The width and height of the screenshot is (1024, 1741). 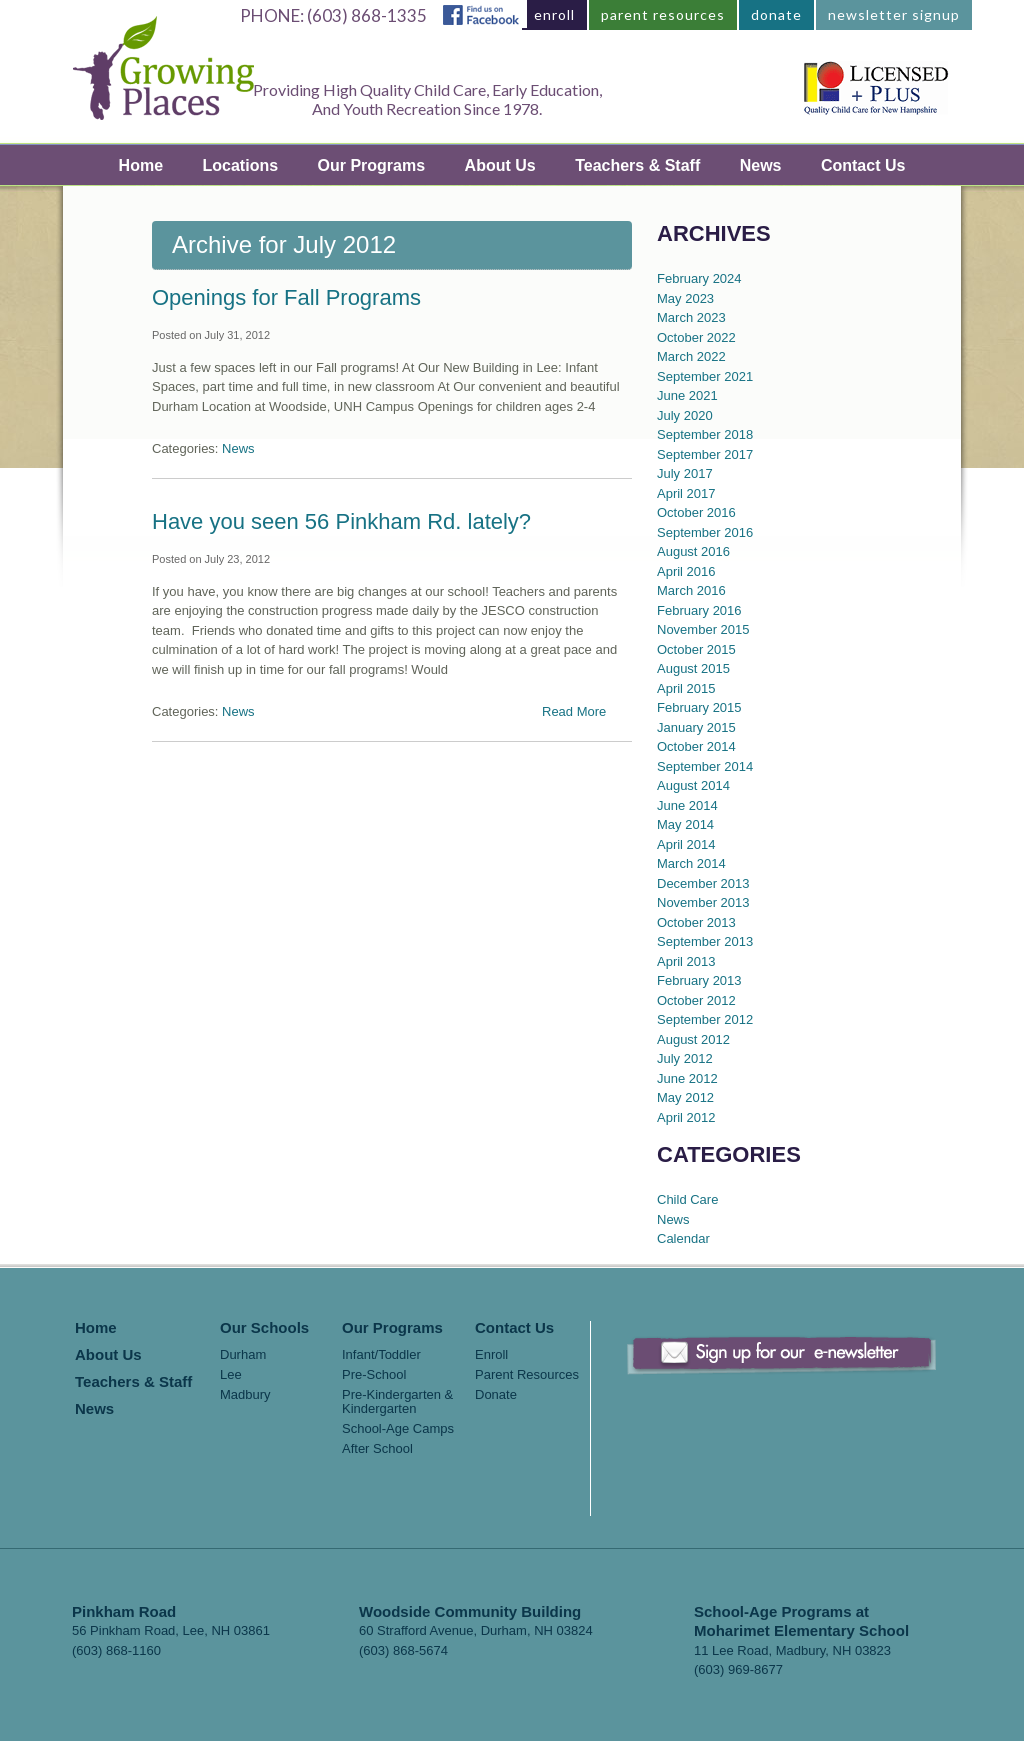 I want to click on October 2012, so click(x=696, y=1000).